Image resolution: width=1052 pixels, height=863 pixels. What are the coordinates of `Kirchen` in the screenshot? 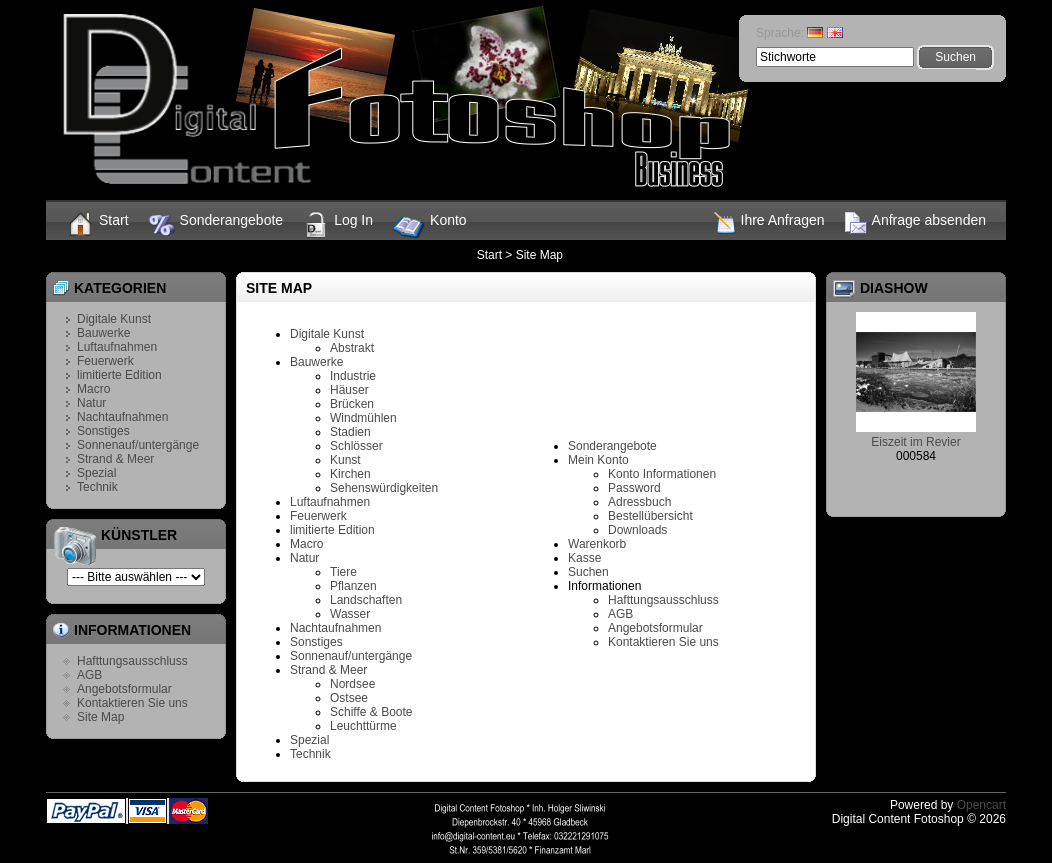 It's located at (350, 474).